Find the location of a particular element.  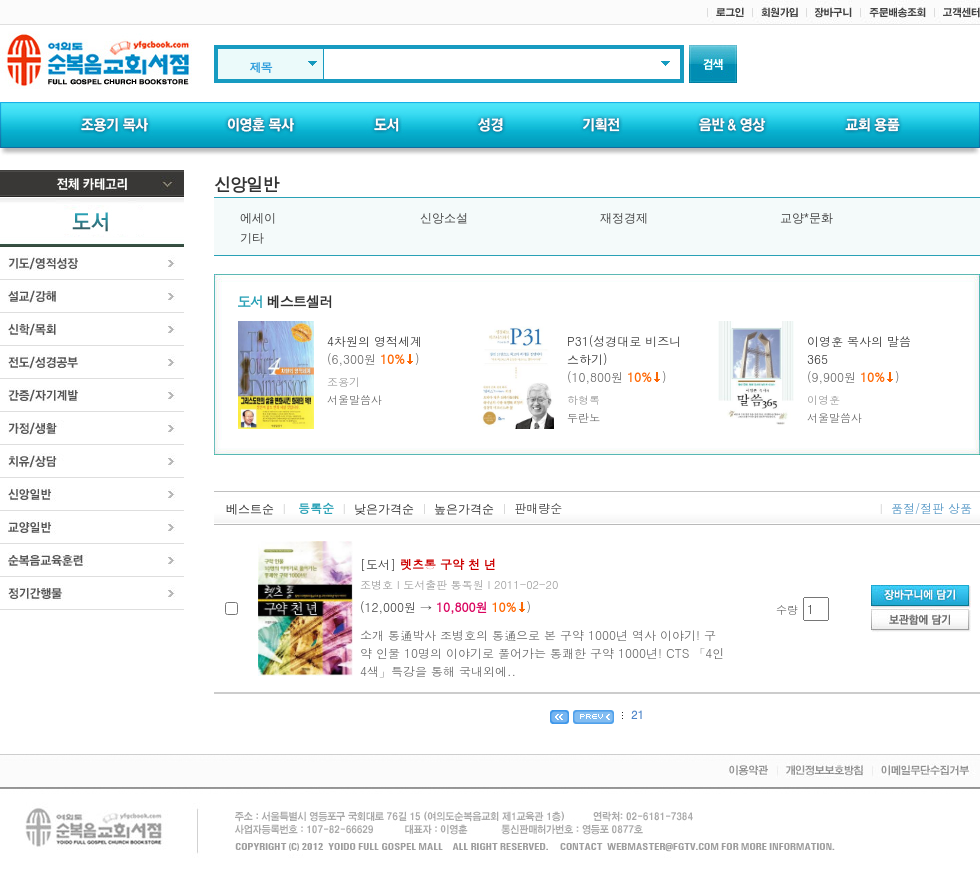

[도서] is located at coordinates (428, 563).